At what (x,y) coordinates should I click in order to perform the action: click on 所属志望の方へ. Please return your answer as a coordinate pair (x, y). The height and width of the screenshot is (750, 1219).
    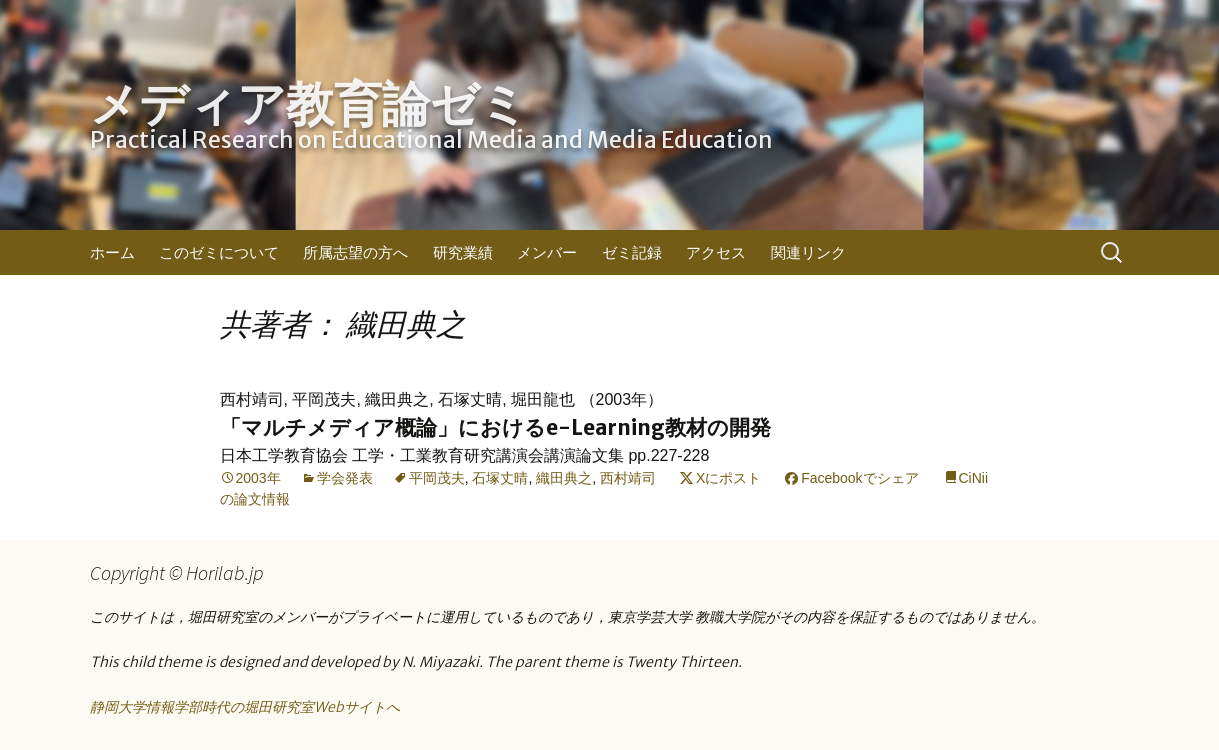
    Looking at the image, I should click on (355, 252).